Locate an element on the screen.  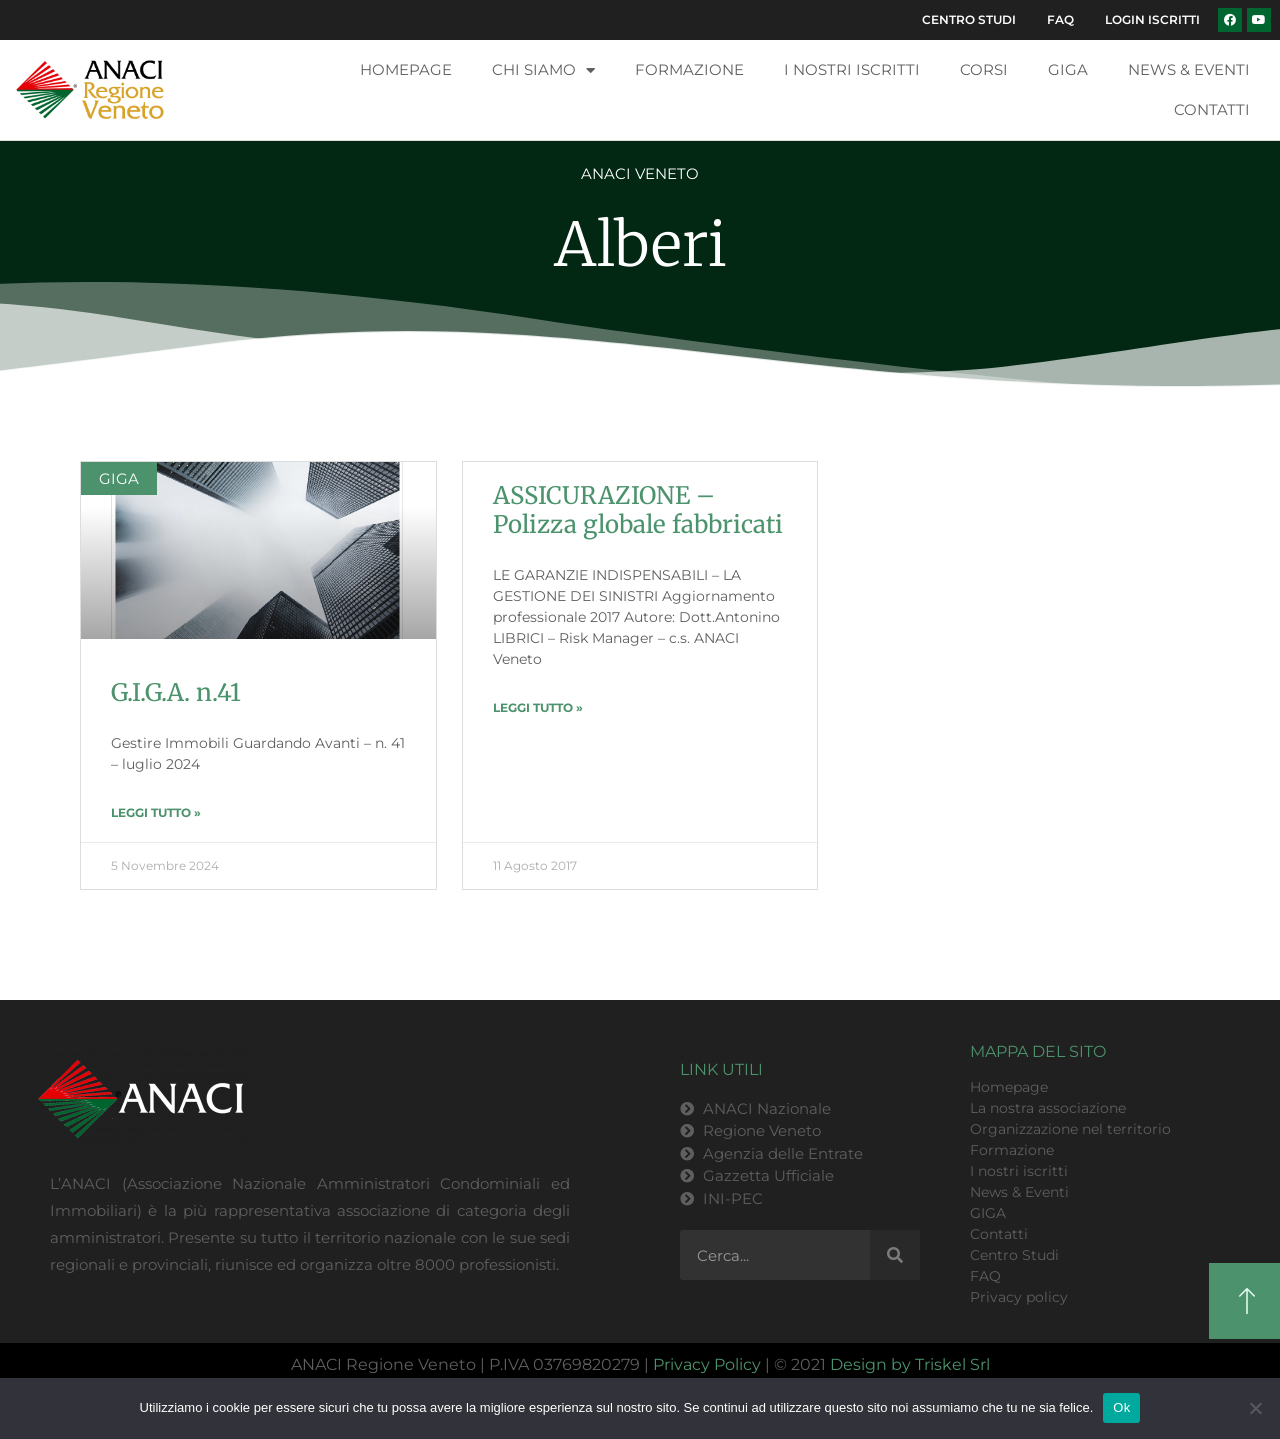
Homepage is located at coordinates (406, 121).